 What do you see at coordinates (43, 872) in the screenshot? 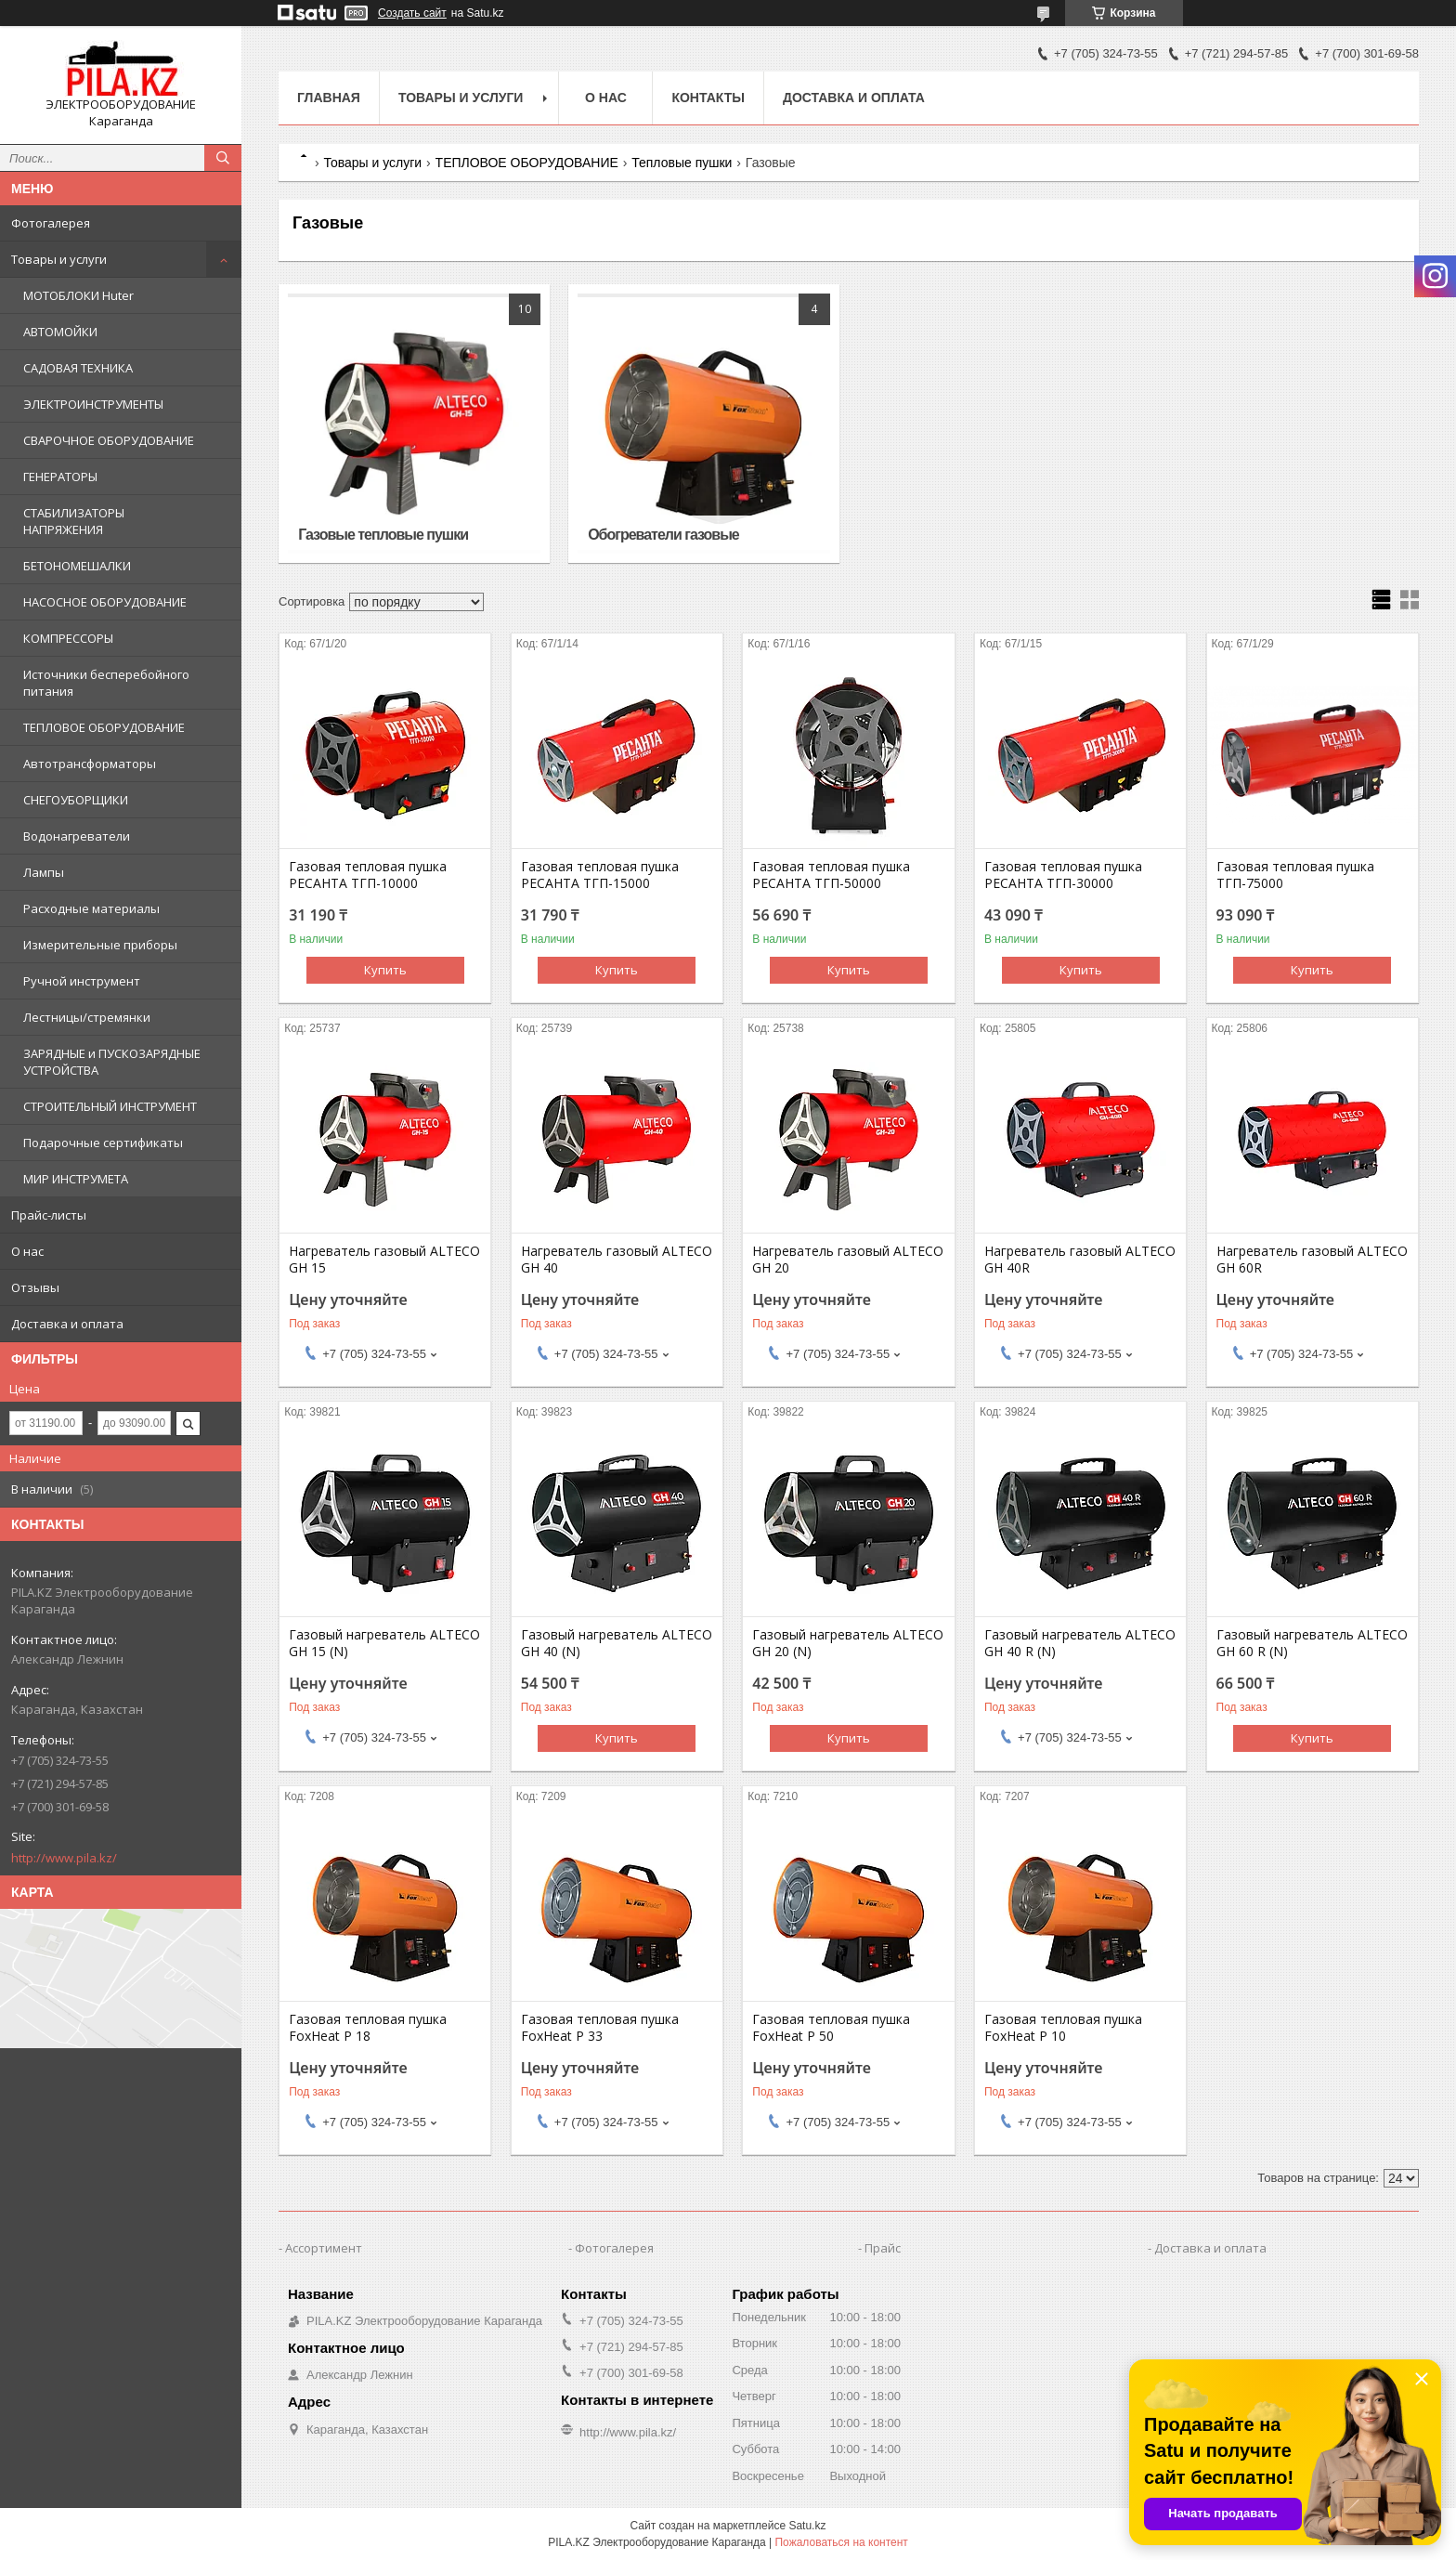
I see `Лампы` at bounding box center [43, 872].